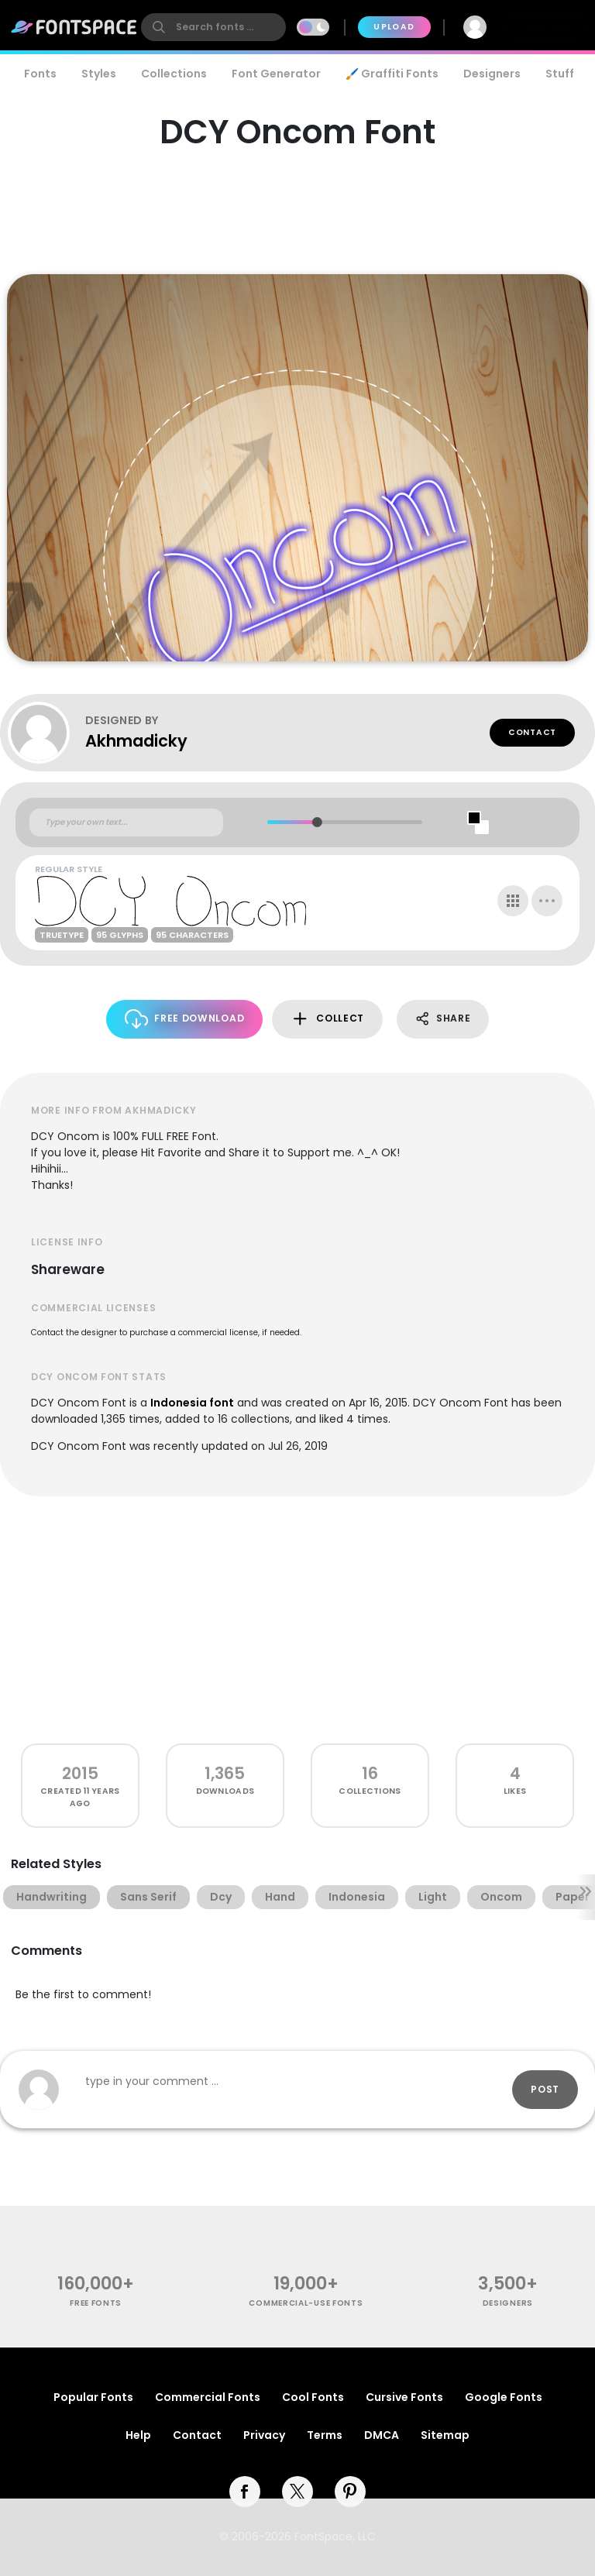  What do you see at coordinates (192, 1402) in the screenshot?
I see `Indonesia font` at bounding box center [192, 1402].